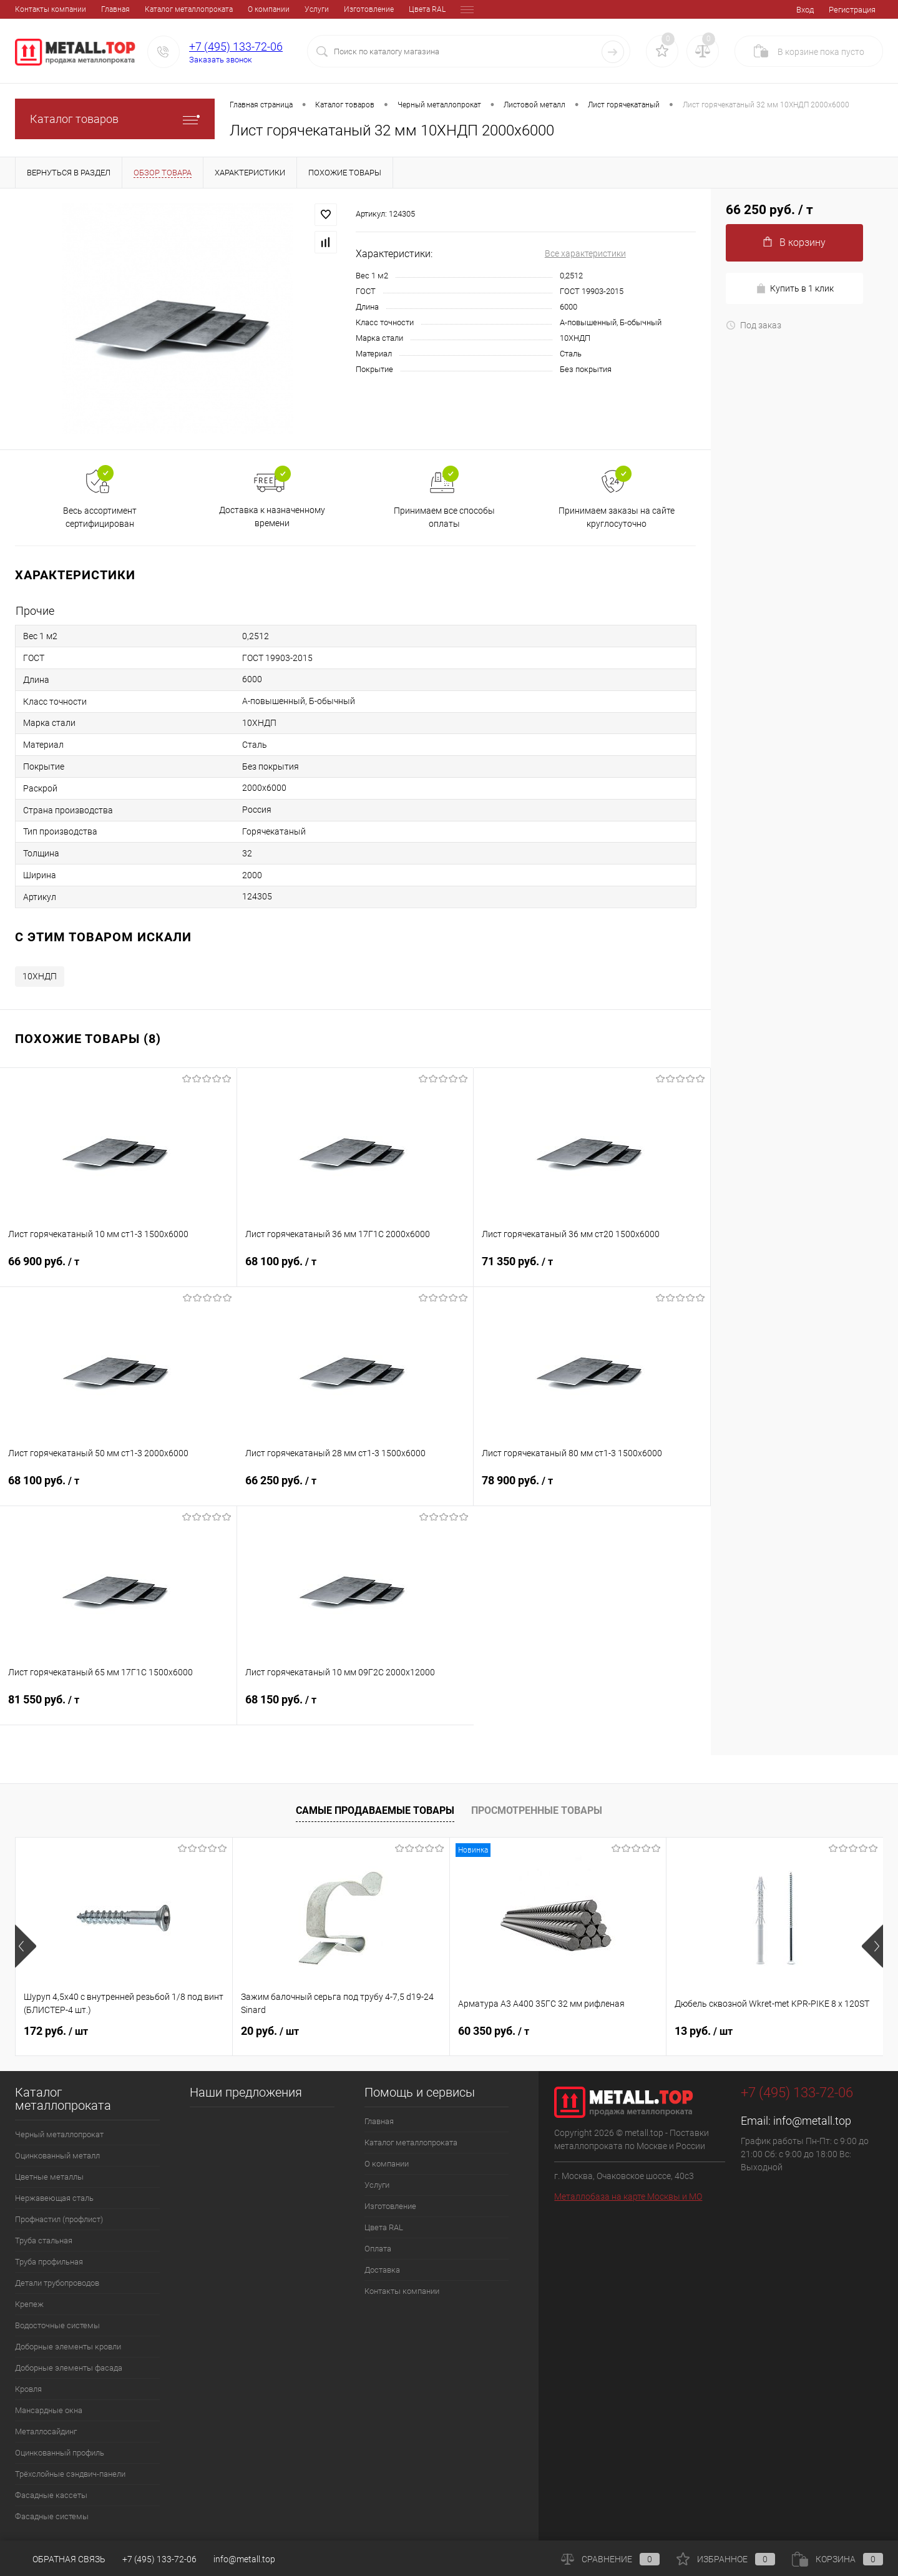  What do you see at coordinates (52, 2516) in the screenshot?
I see `Фасадные системы` at bounding box center [52, 2516].